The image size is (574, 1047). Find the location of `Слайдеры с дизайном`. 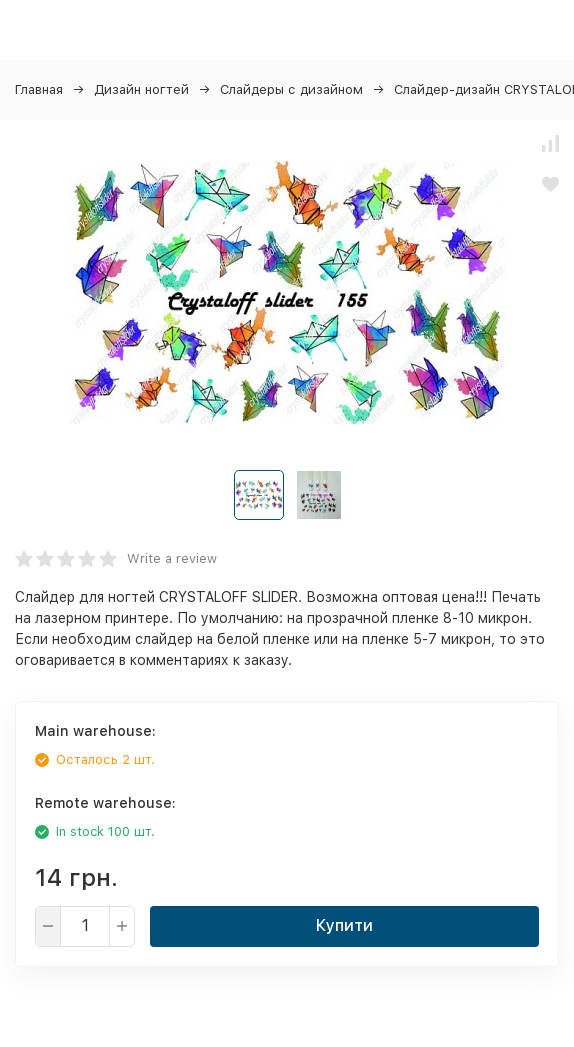

Слайдеры с дизайном is located at coordinates (291, 89).